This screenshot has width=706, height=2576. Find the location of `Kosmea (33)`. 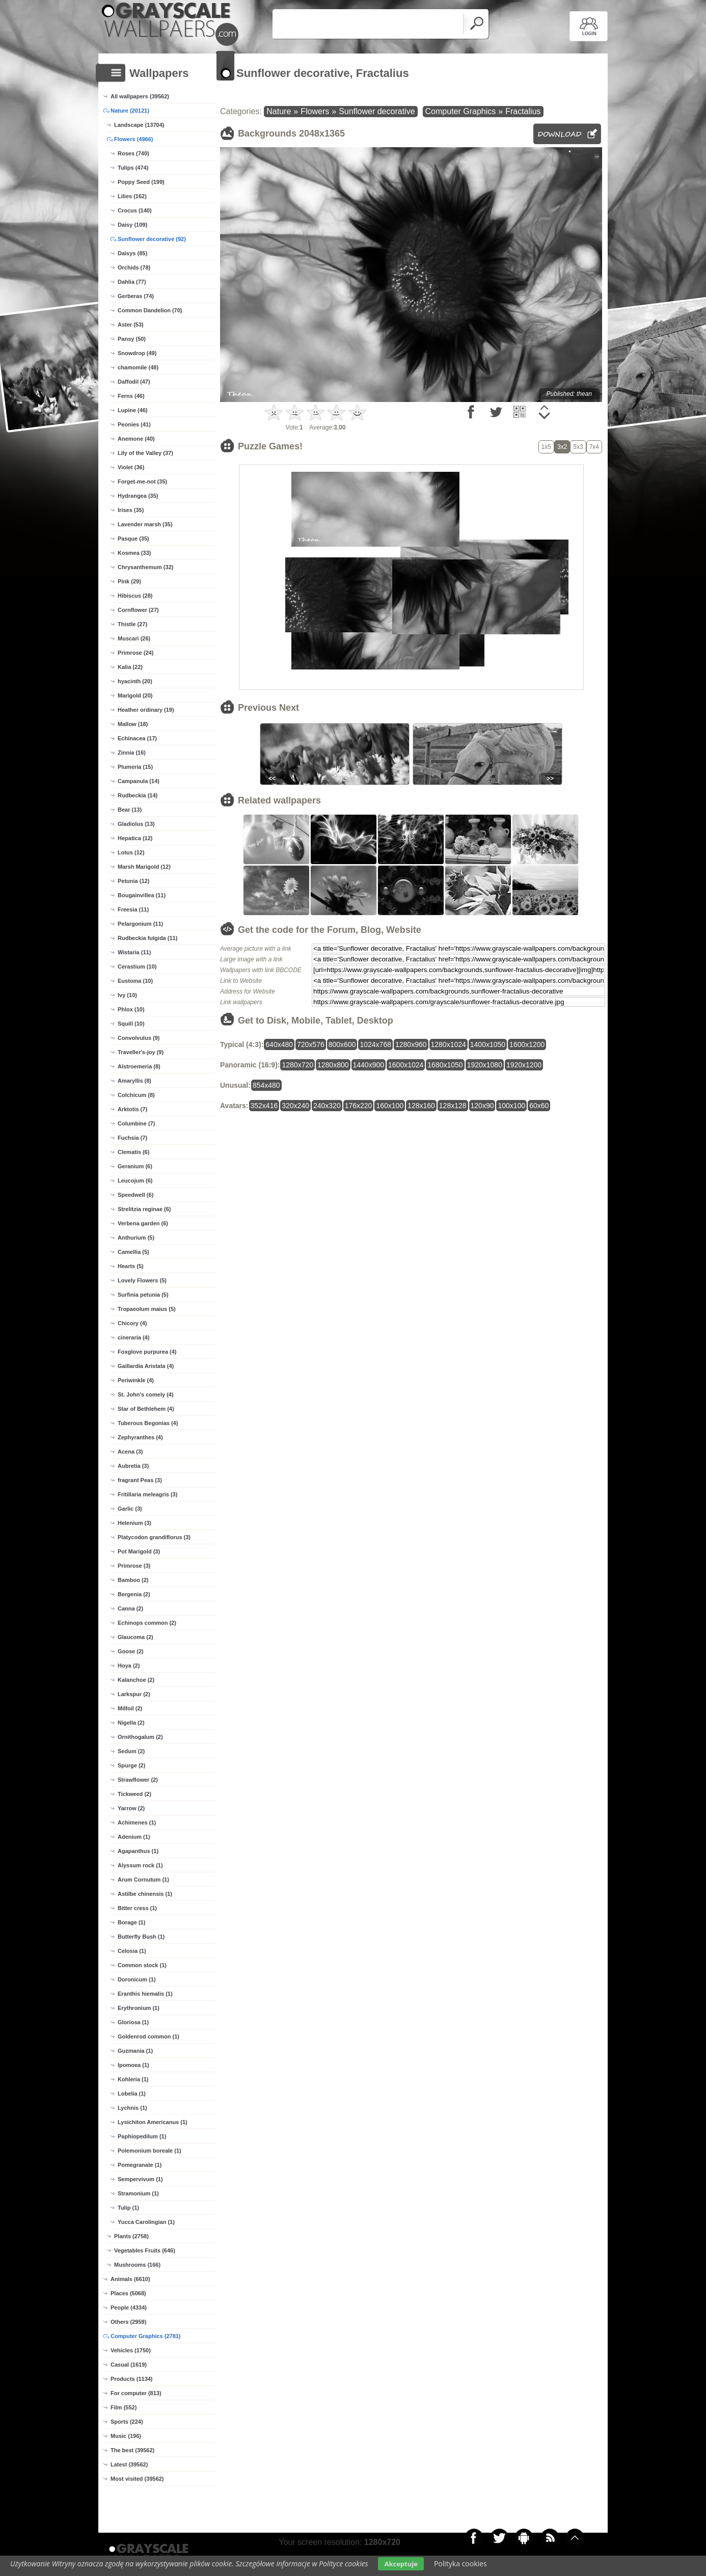

Kosmea (33) is located at coordinates (134, 553).